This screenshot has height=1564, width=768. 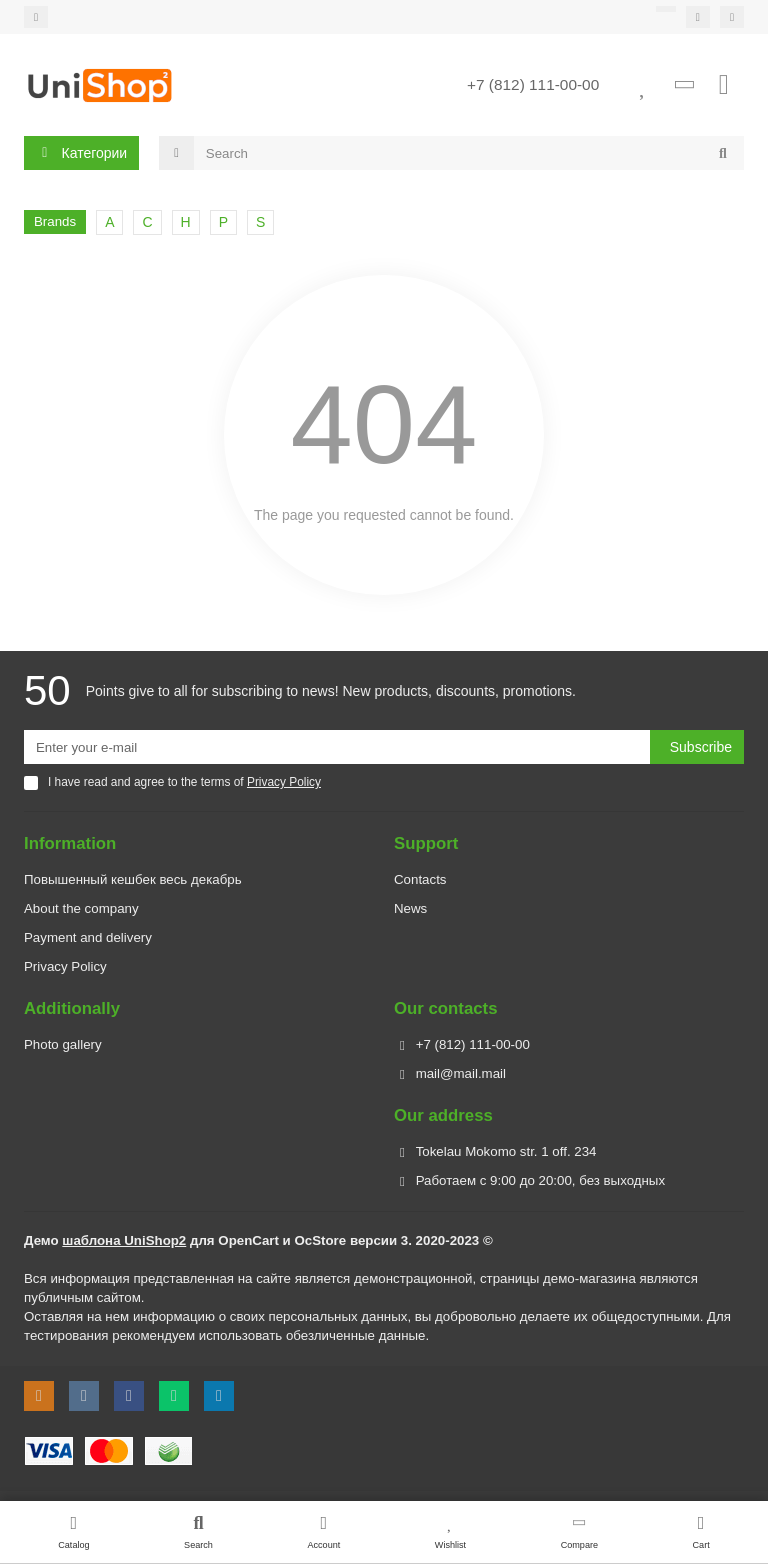 I want to click on Tokelau Mokomo str. 1 off. 234, so click(x=506, y=1151).